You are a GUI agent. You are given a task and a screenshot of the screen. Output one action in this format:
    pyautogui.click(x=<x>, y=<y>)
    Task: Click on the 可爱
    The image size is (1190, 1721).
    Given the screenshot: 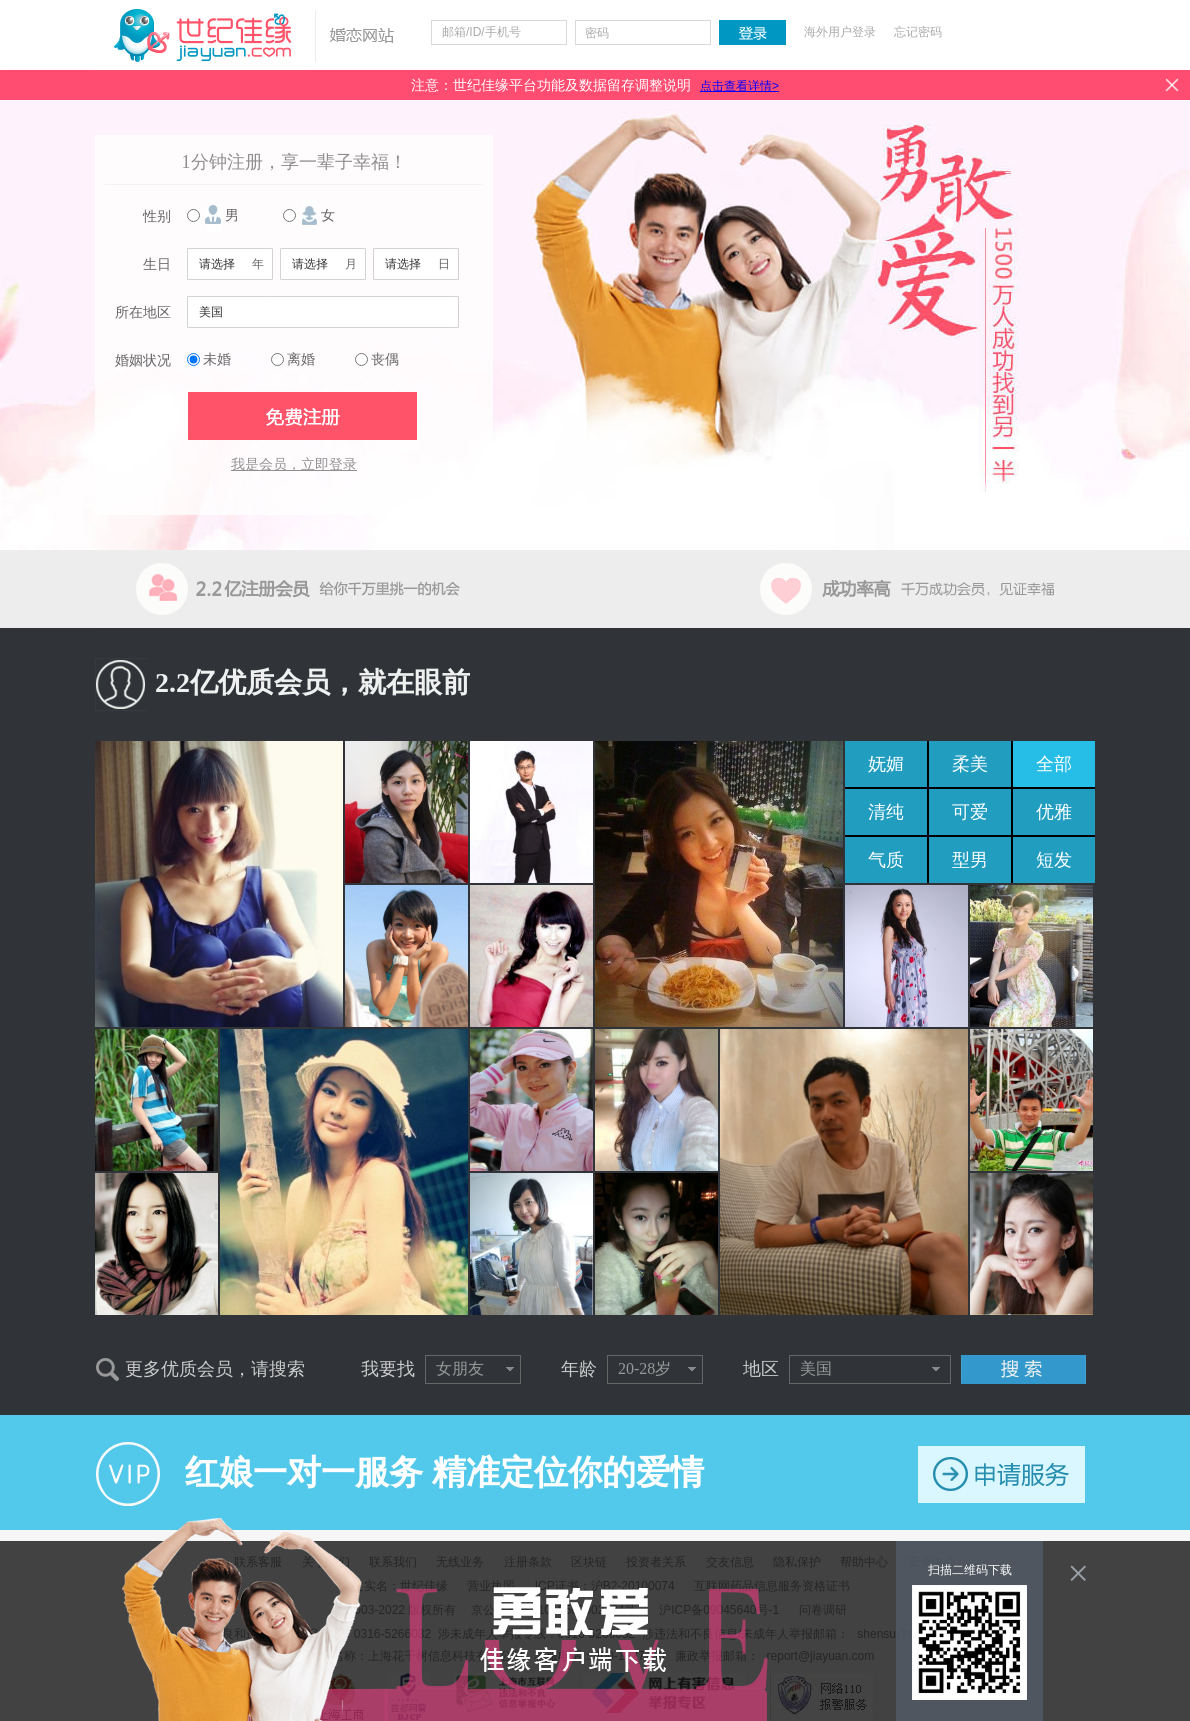 What is the action you would take?
    pyautogui.click(x=970, y=812)
    